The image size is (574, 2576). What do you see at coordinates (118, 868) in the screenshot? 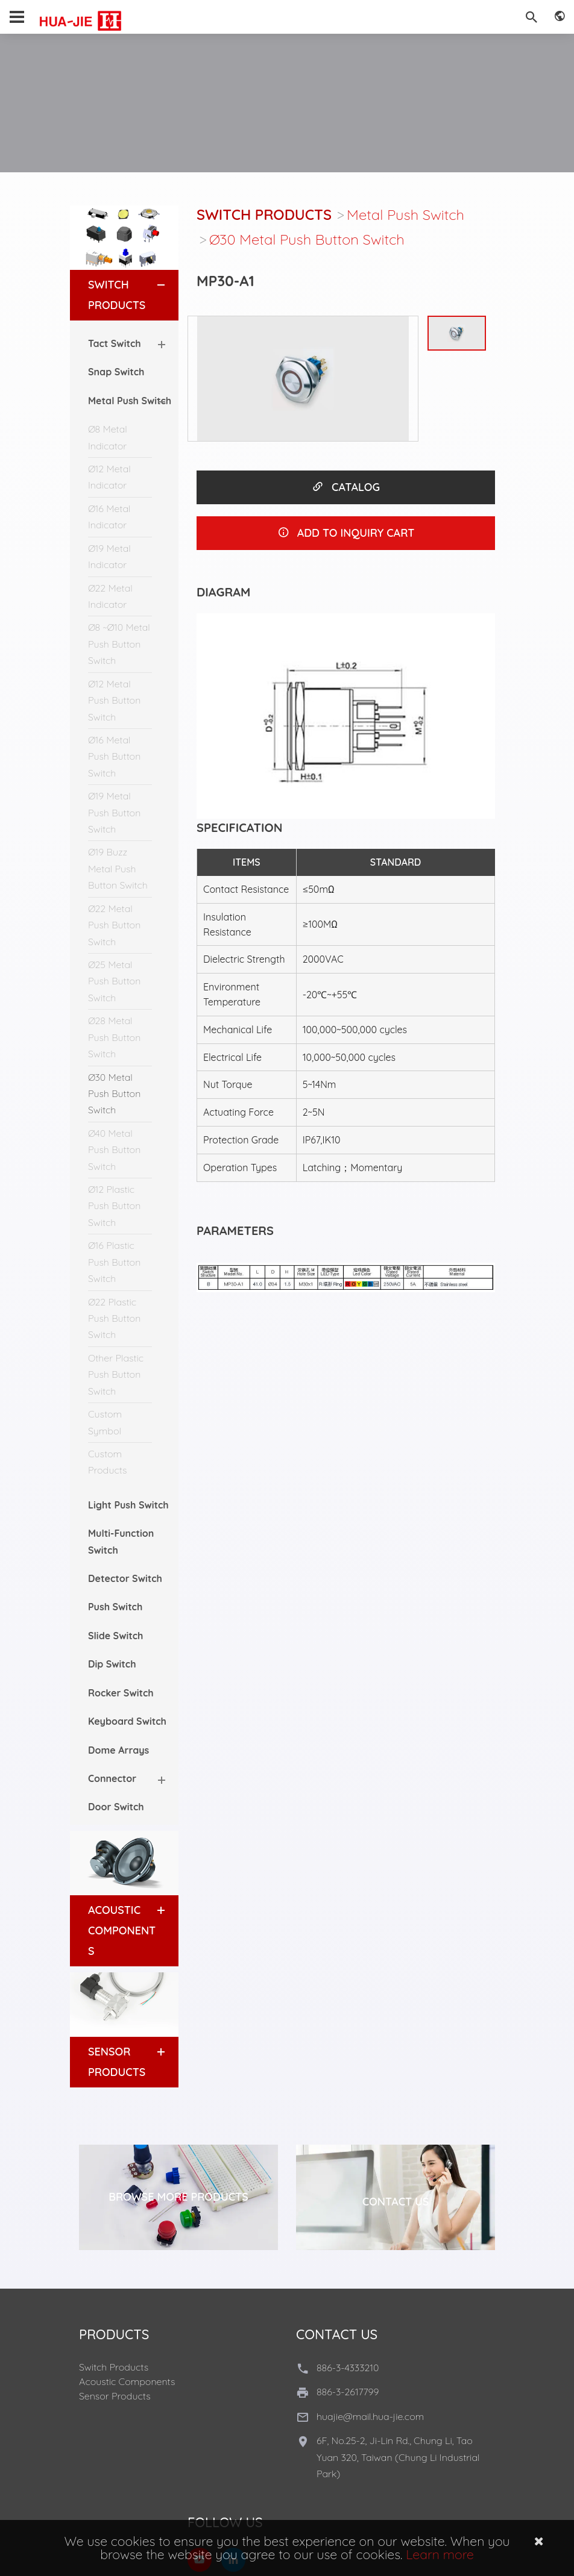
I see `Ø19 Buzz Metal Push Button Switch` at bounding box center [118, 868].